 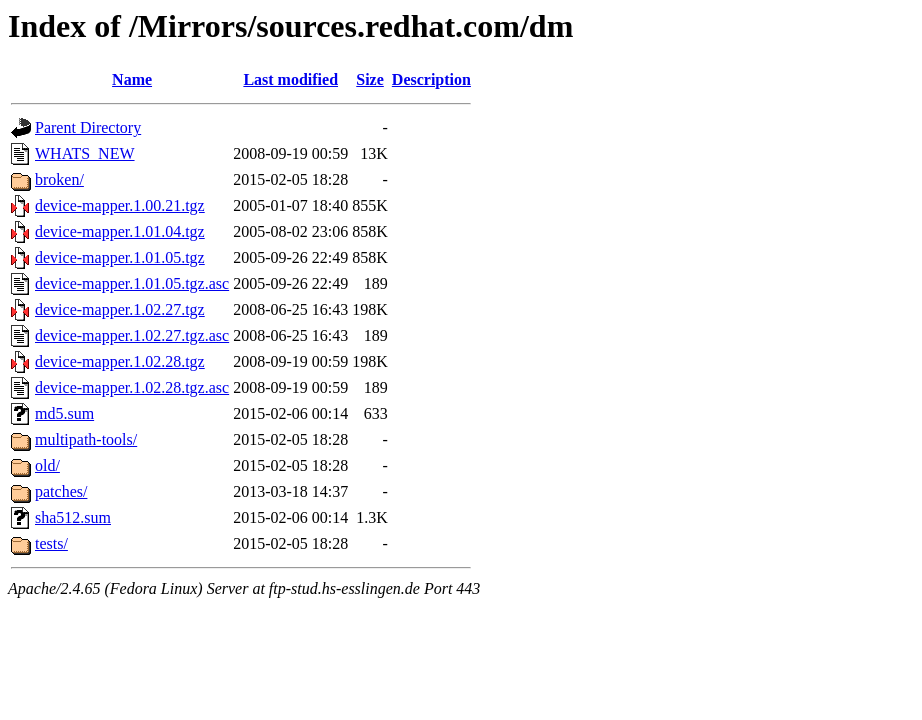 What do you see at coordinates (120, 309) in the screenshot?
I see `device-mapper.1.02.27.tgz` at bounding box center [120, 309].